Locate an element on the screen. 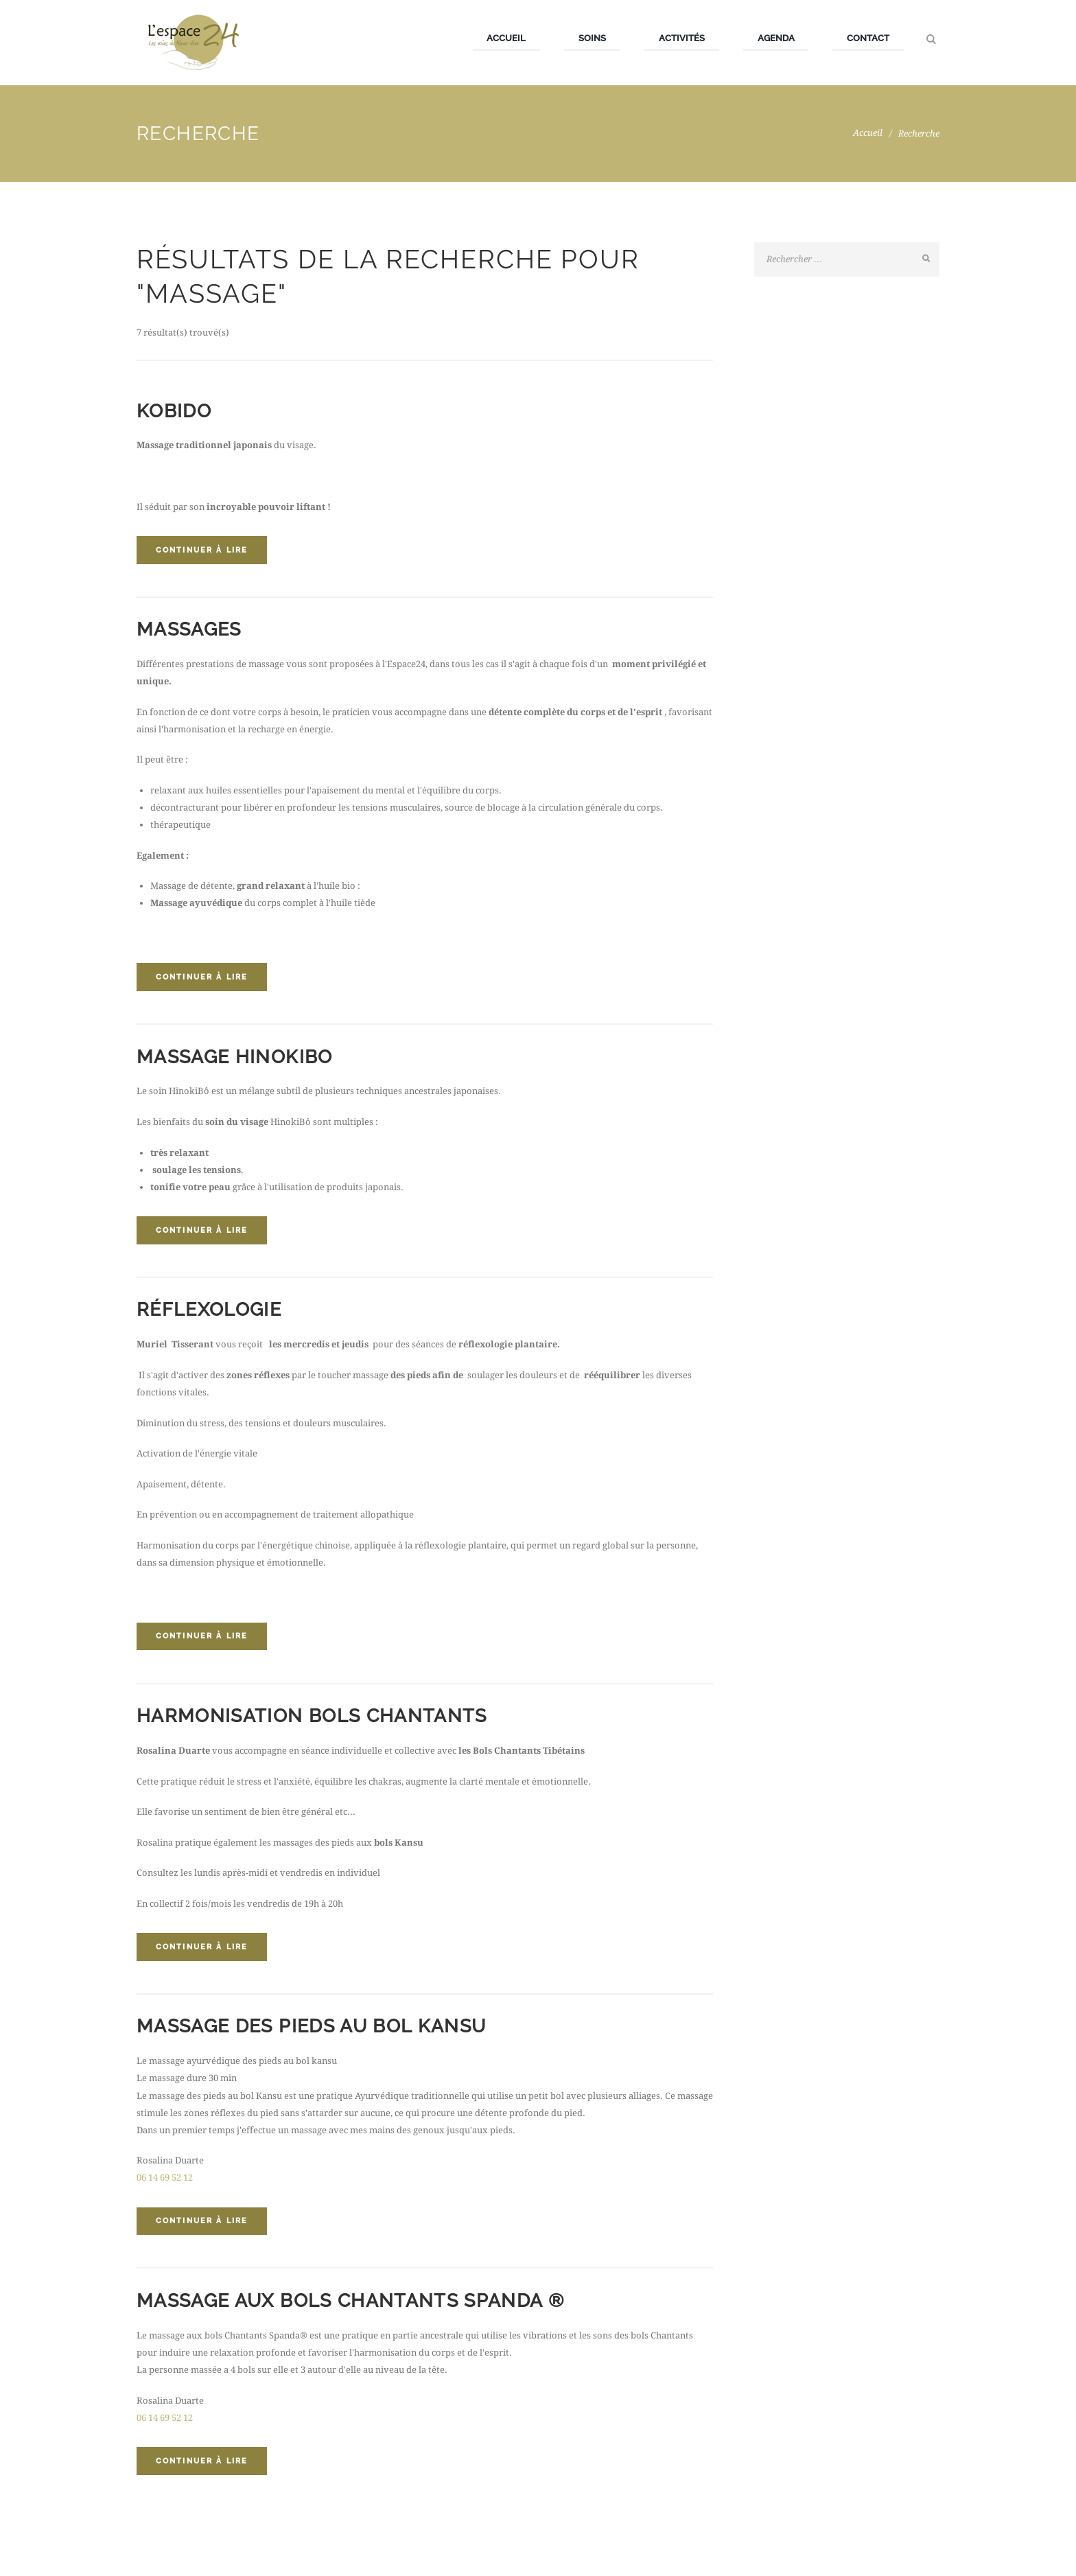 This screenshot has height=2576, width=1076. Massage aux bols Chantants Spanda ® is located at coordinates (360, 2307).